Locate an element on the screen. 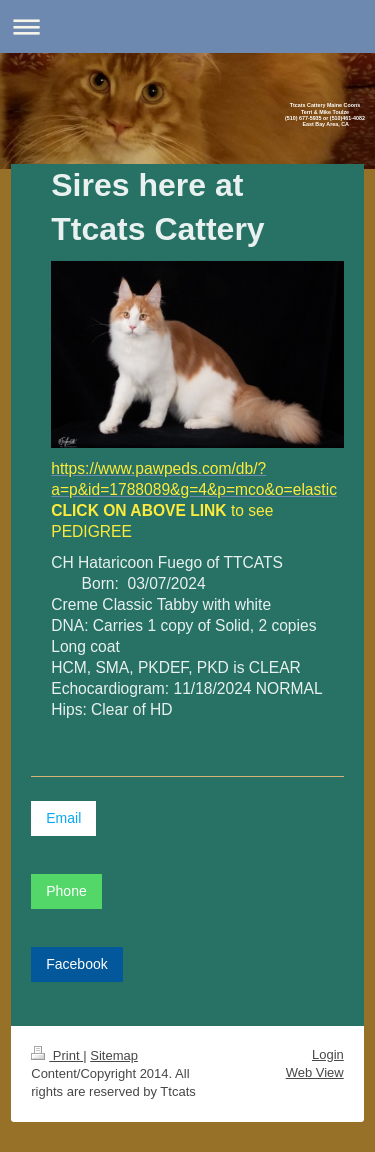  Expand/collapse navigation is located at coordinates (187, 26).